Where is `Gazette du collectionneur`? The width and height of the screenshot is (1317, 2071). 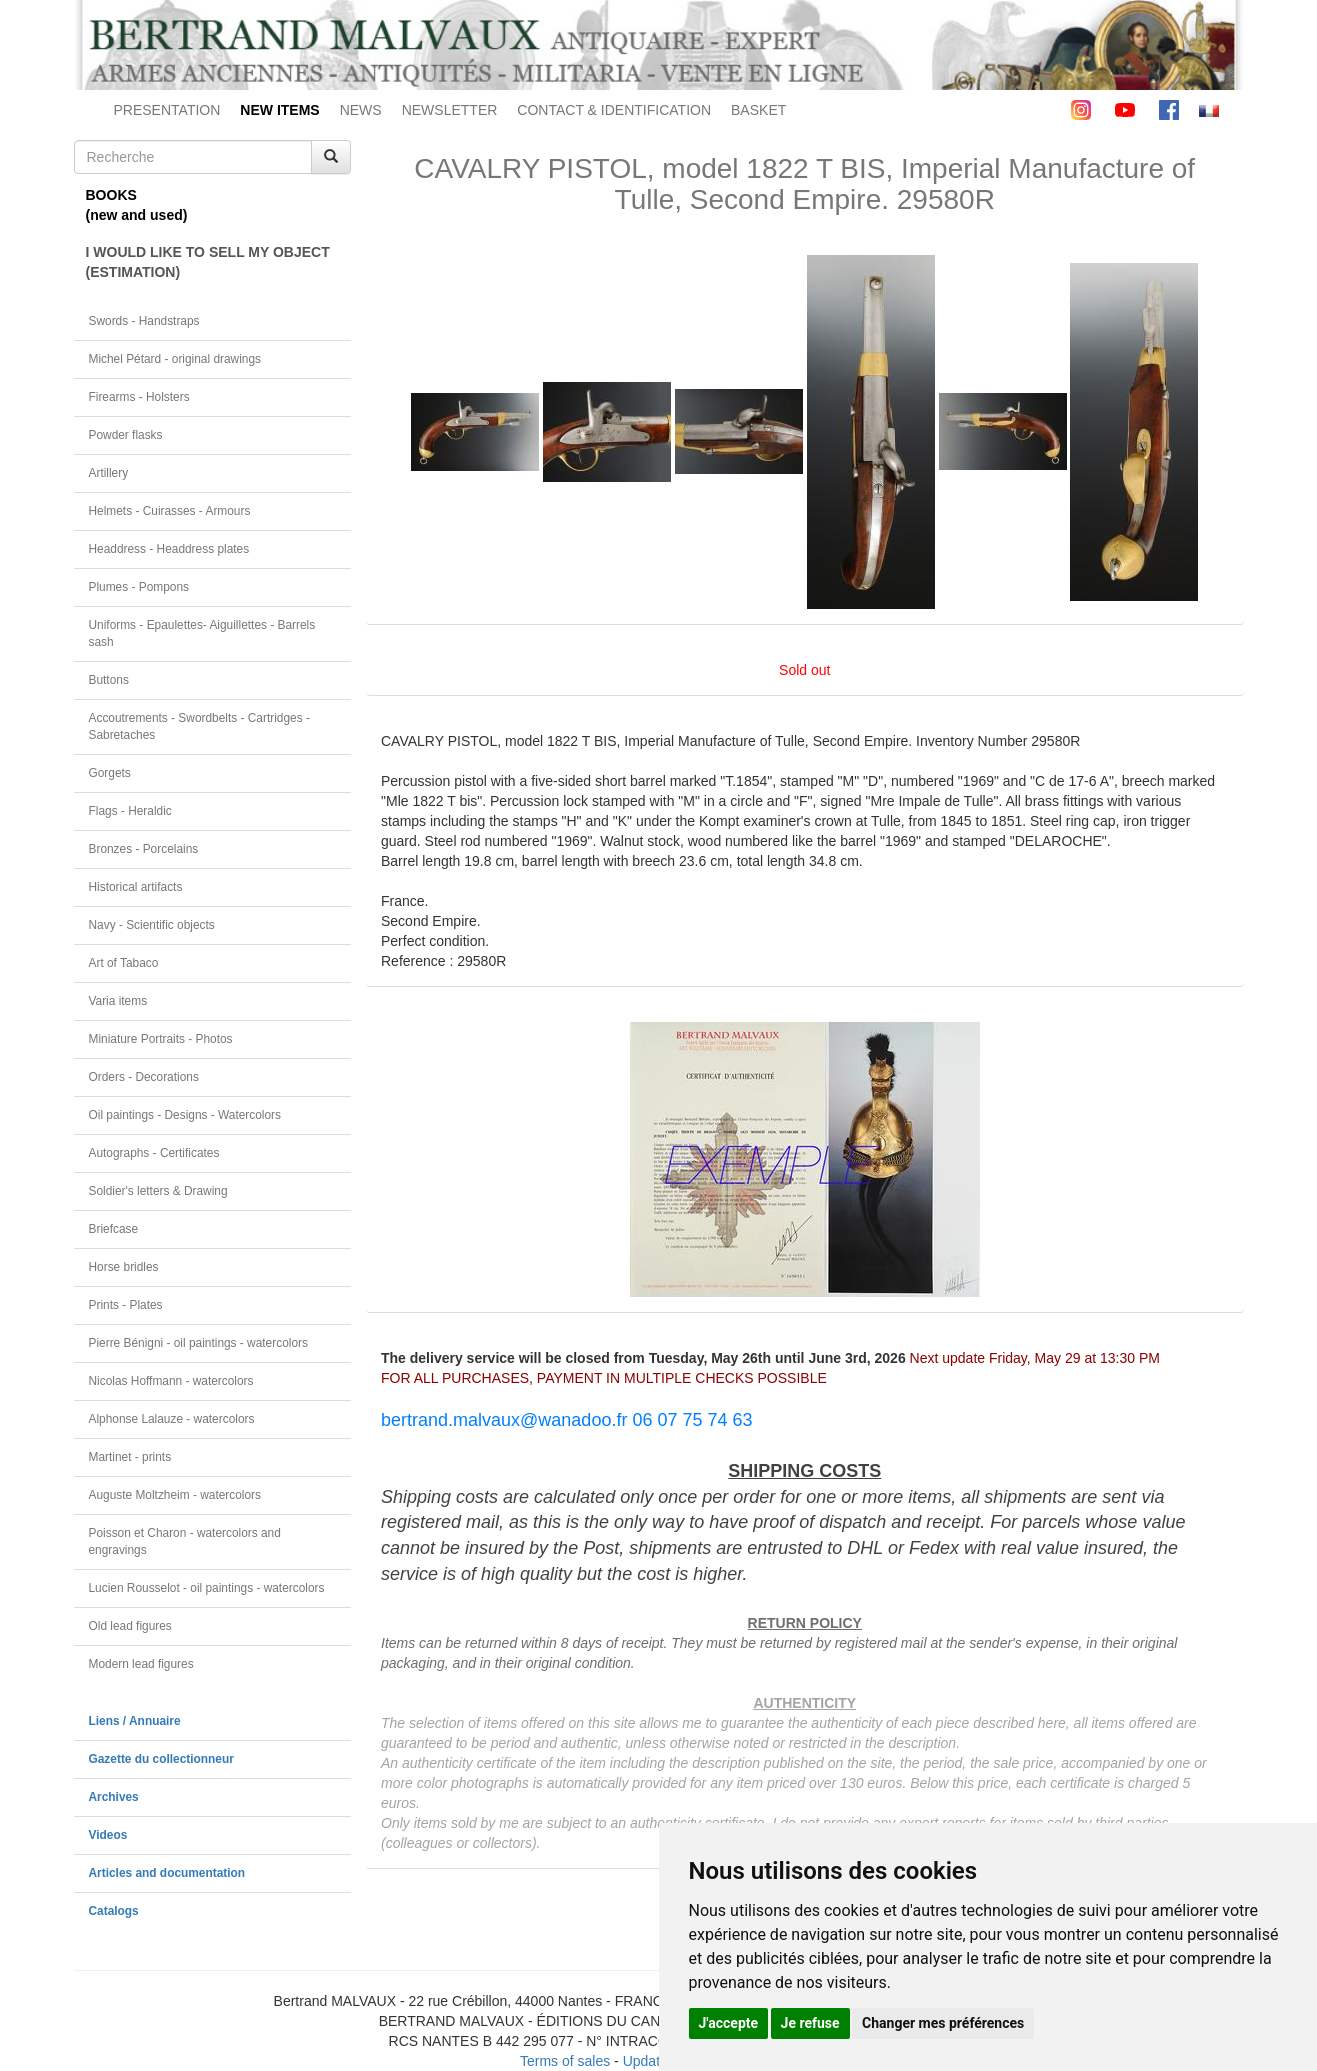 Gazette du collectionneur is located at coordinates (161, 1759).